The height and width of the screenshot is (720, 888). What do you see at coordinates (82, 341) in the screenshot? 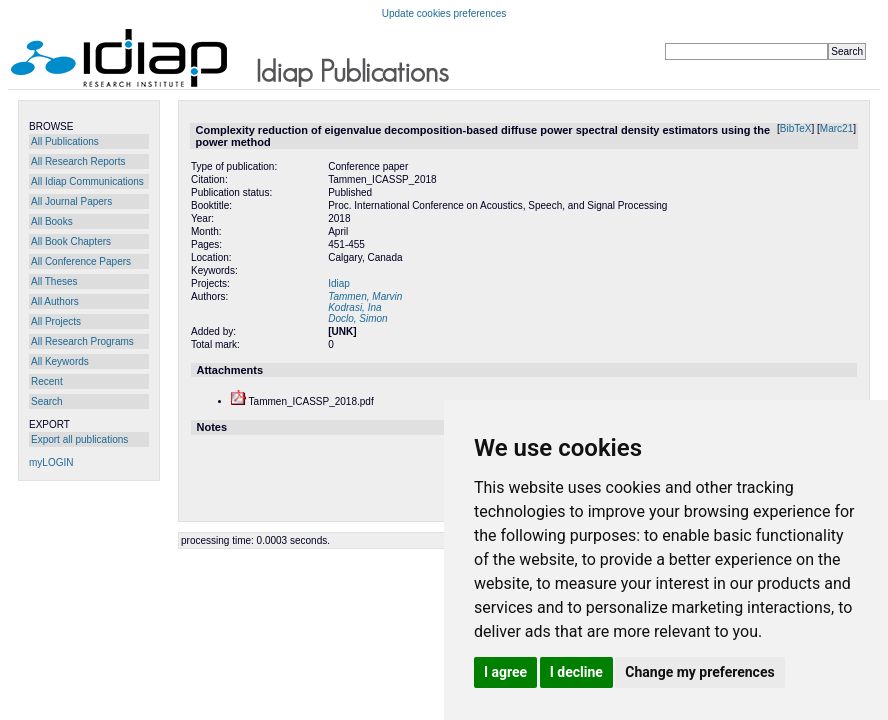
I see `All Research Programs` at bounding box center [82, 341].